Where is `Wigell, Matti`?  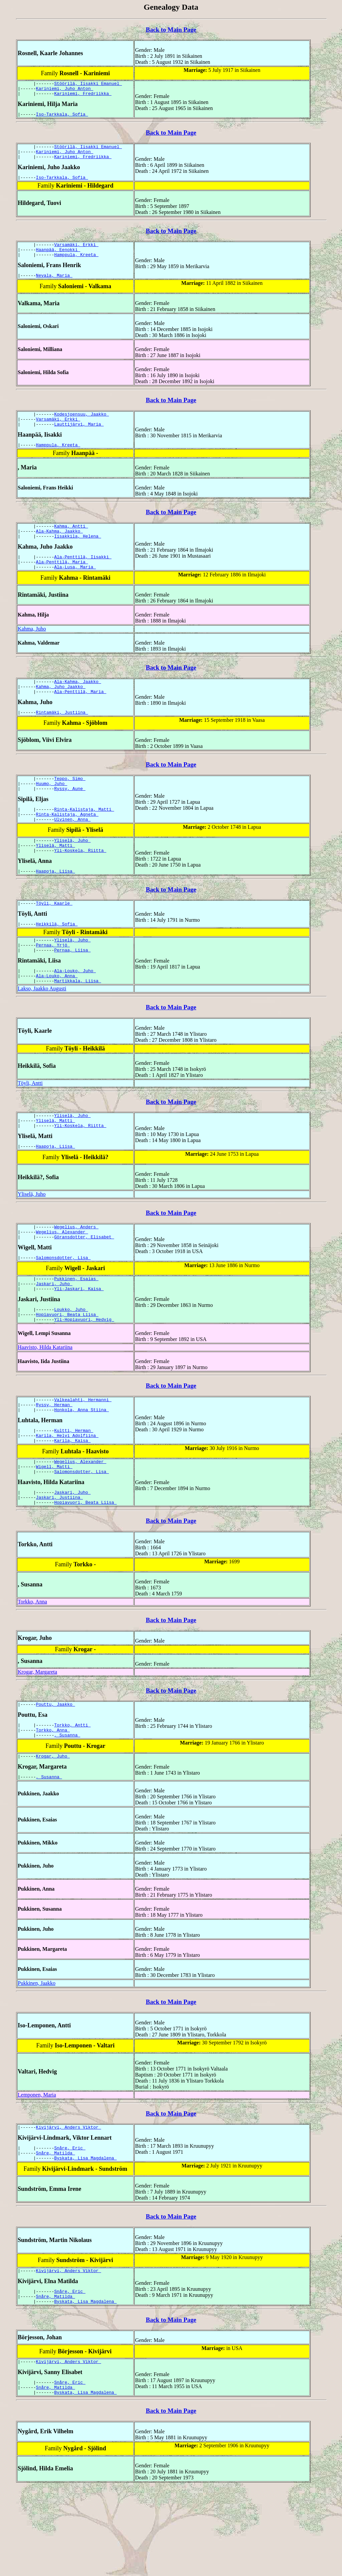 Wigell, Matti is located at coordinates (54, 1533).